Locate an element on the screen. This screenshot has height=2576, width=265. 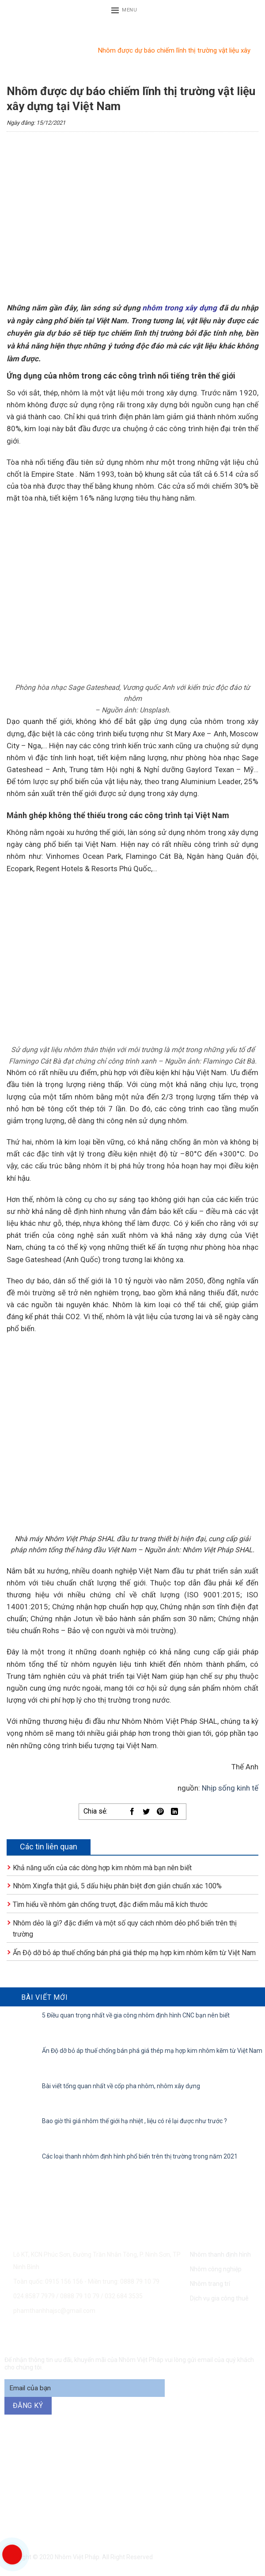
Nhôm thanh định hình is located at coordinates (220, 2254).